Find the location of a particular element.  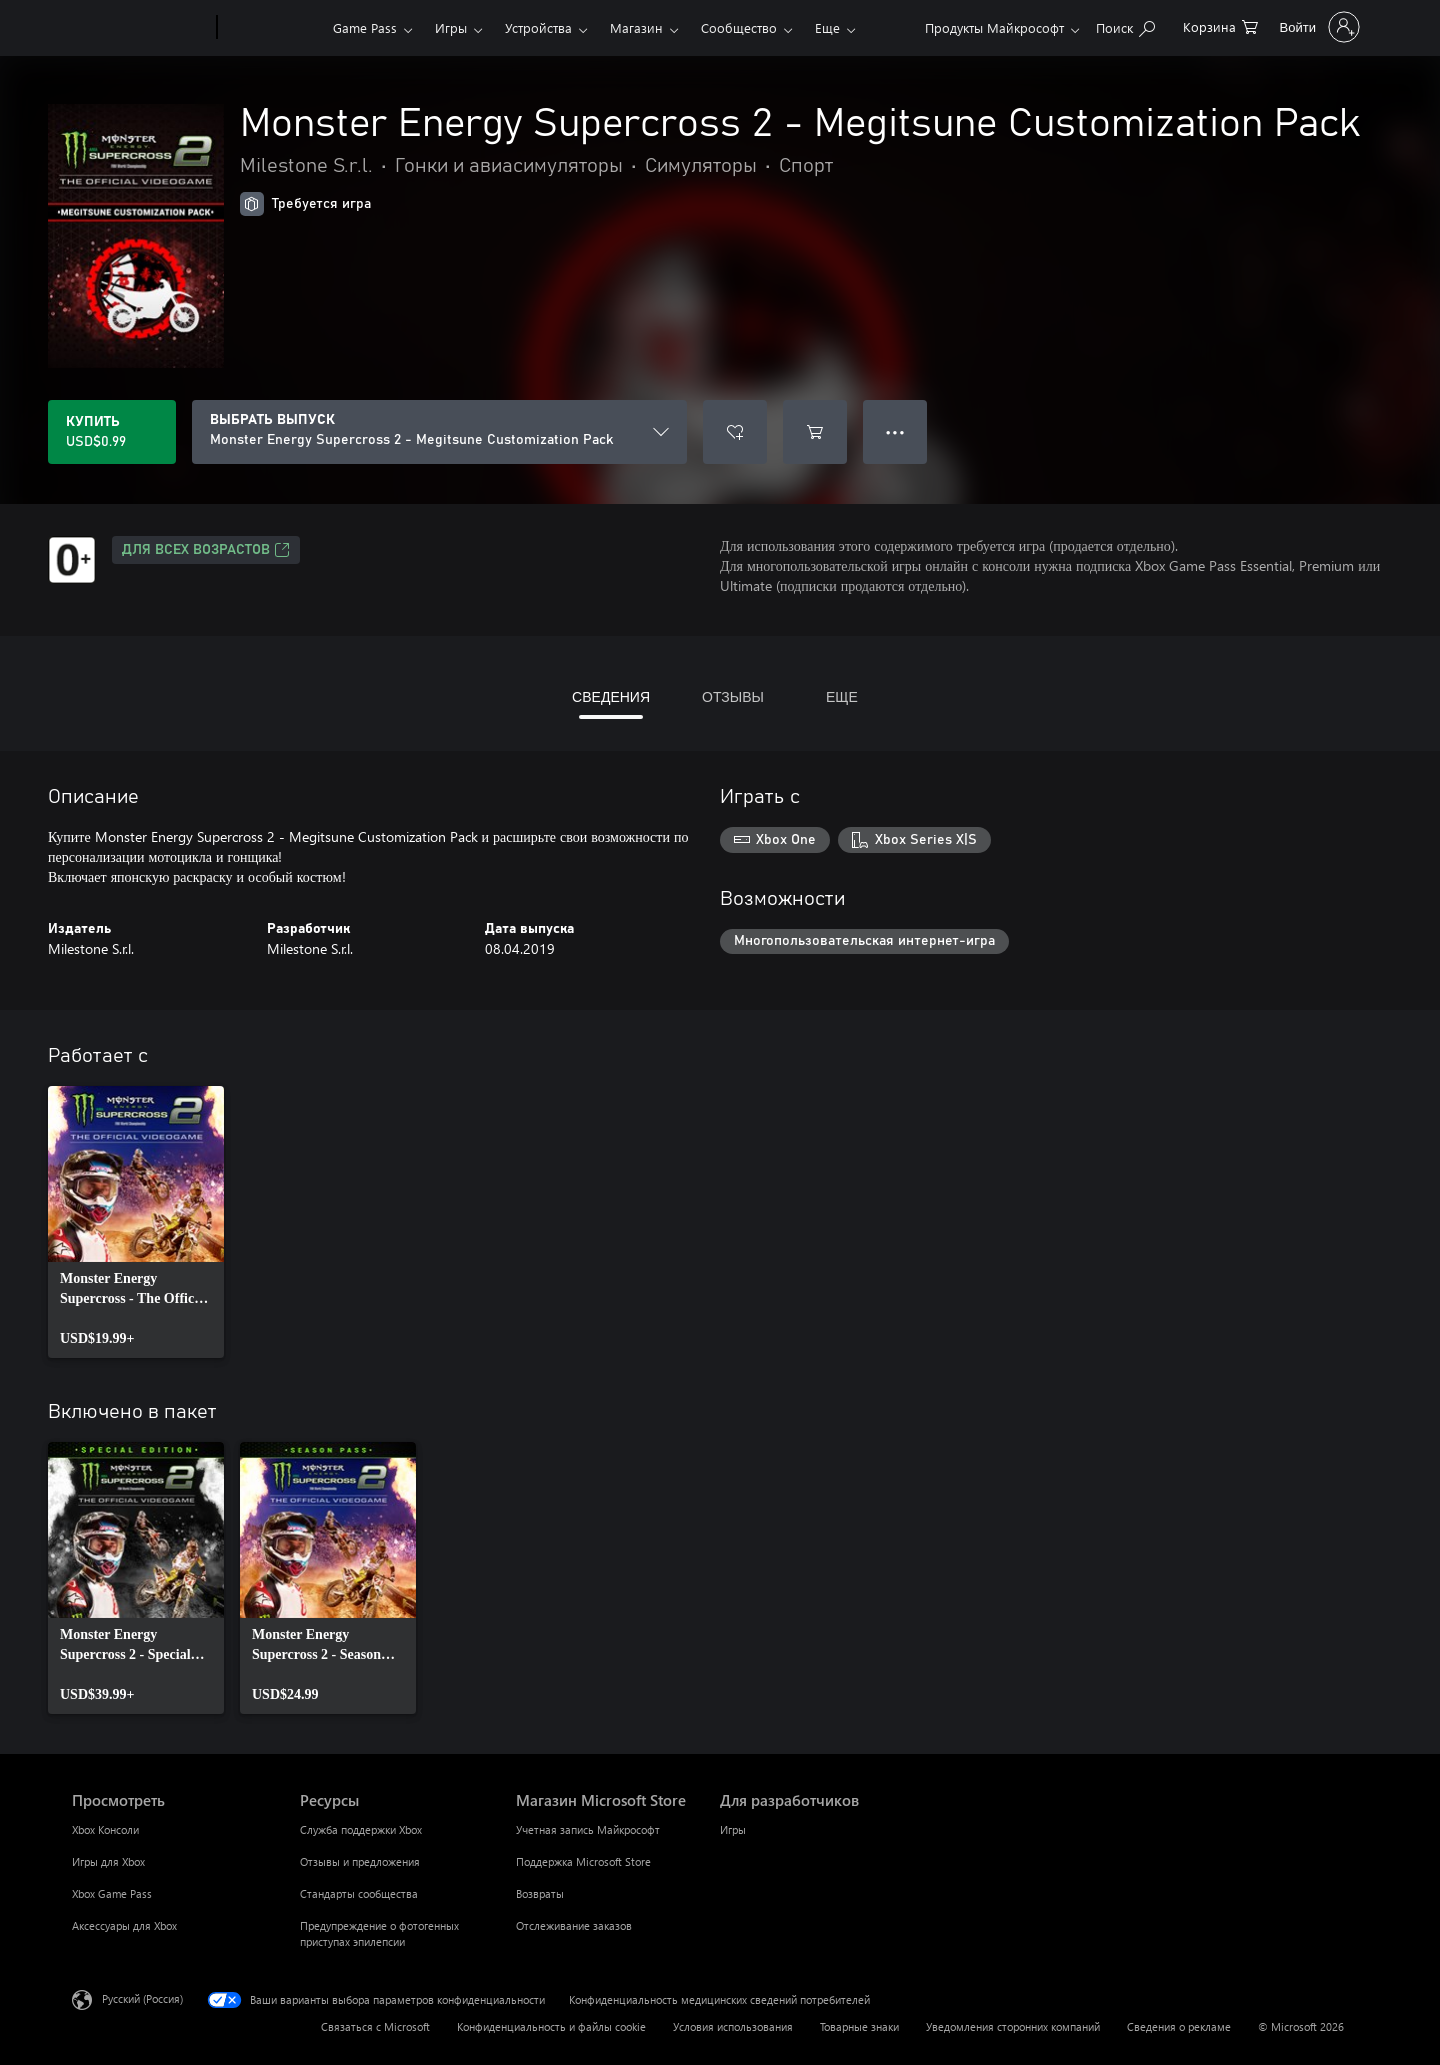

[0 товары в корзине] is located at coordinates (1220, 25).